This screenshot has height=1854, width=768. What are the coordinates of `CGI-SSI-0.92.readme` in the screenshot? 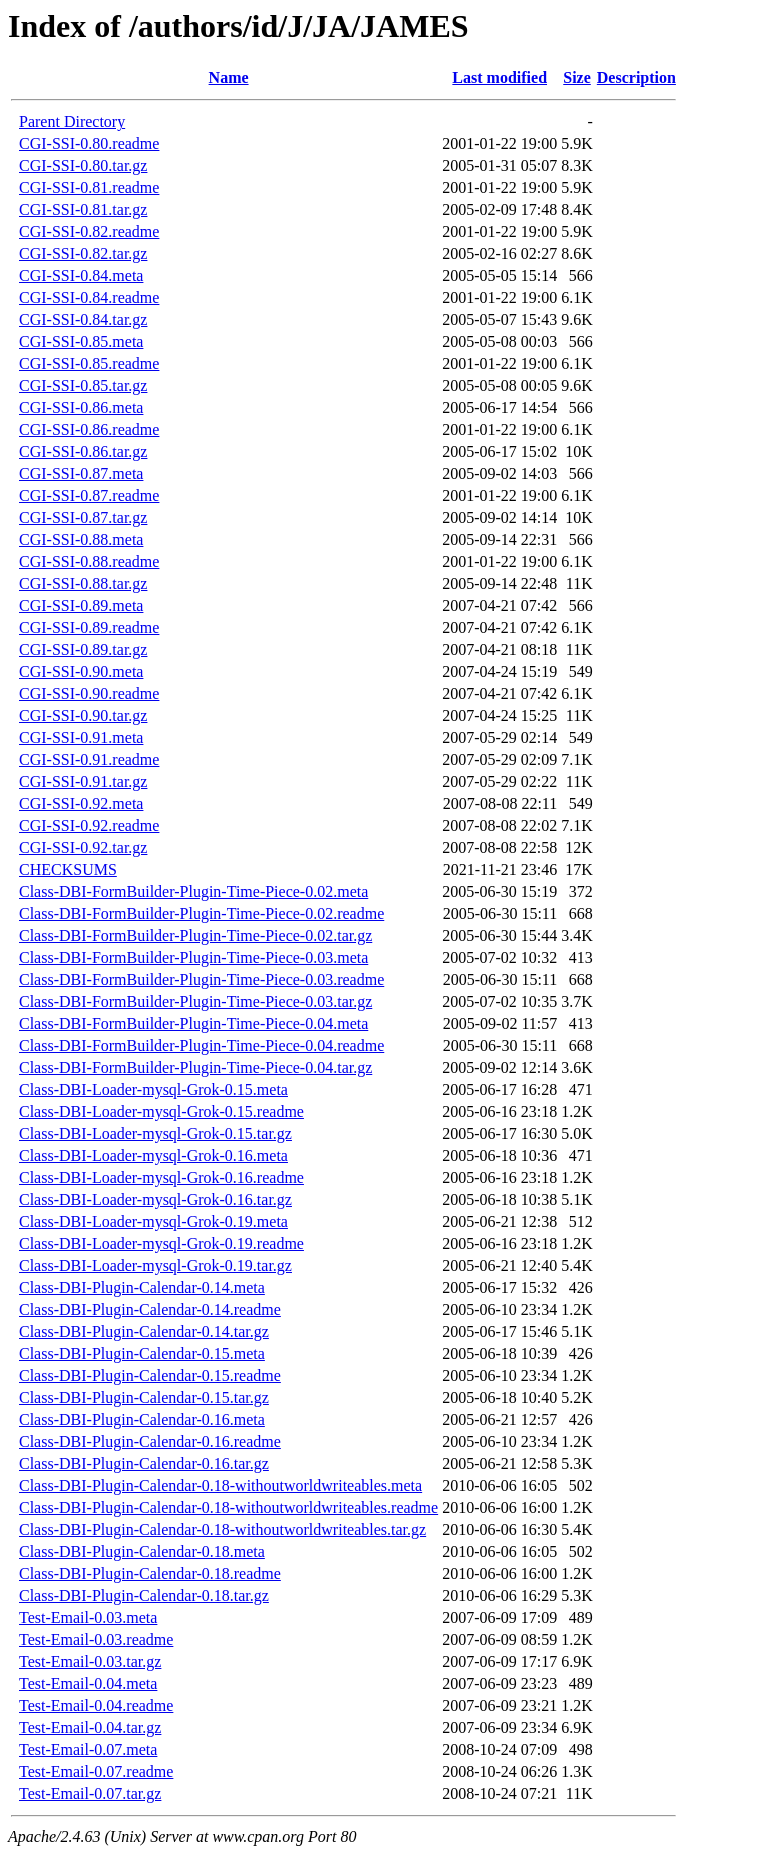 It's located at (89, 825).